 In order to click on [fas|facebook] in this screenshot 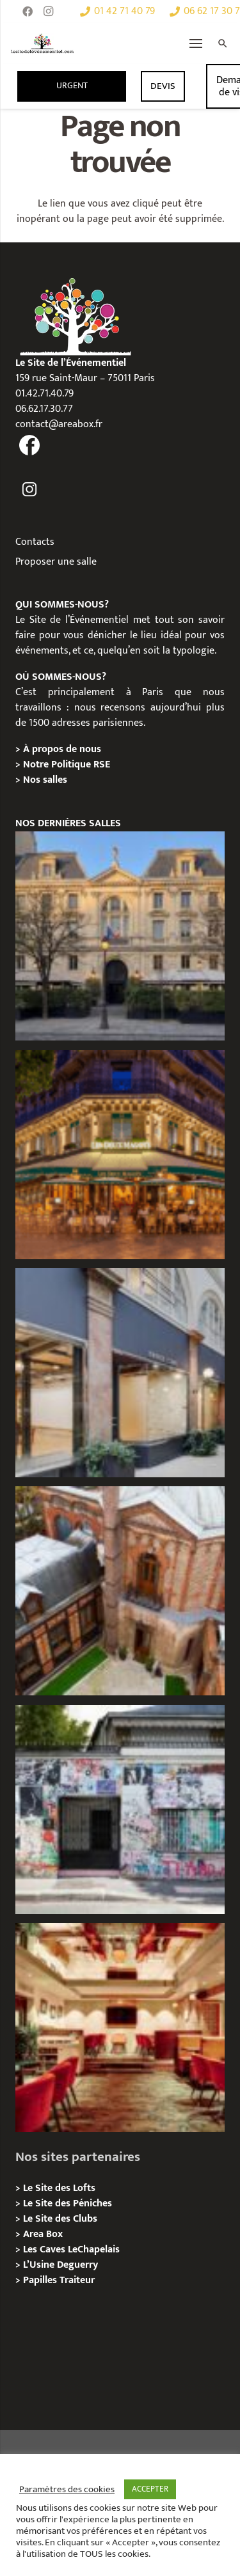, I will do `click(29, 446)`.